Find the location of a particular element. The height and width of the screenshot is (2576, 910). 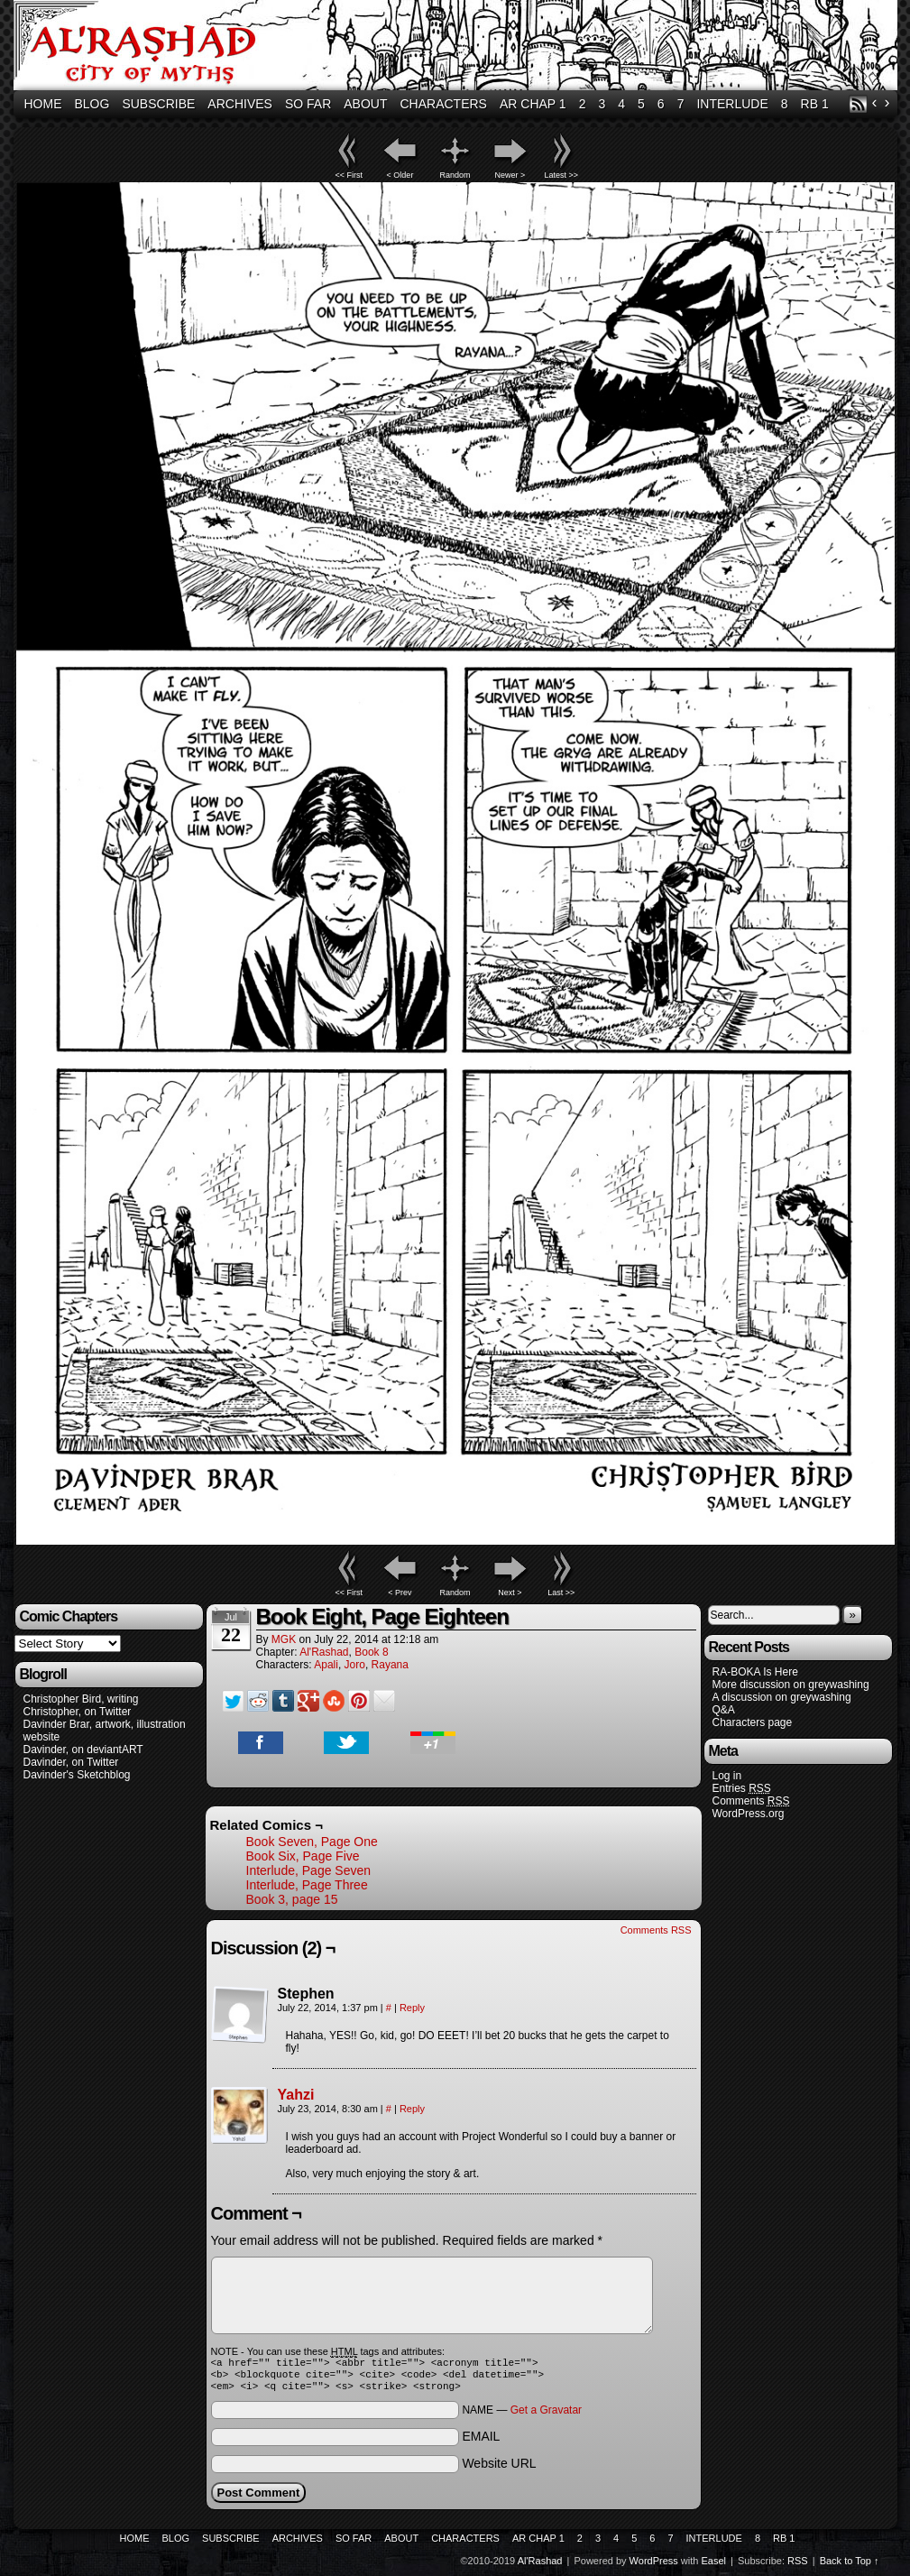

Random is located at coordinates (454, 175).